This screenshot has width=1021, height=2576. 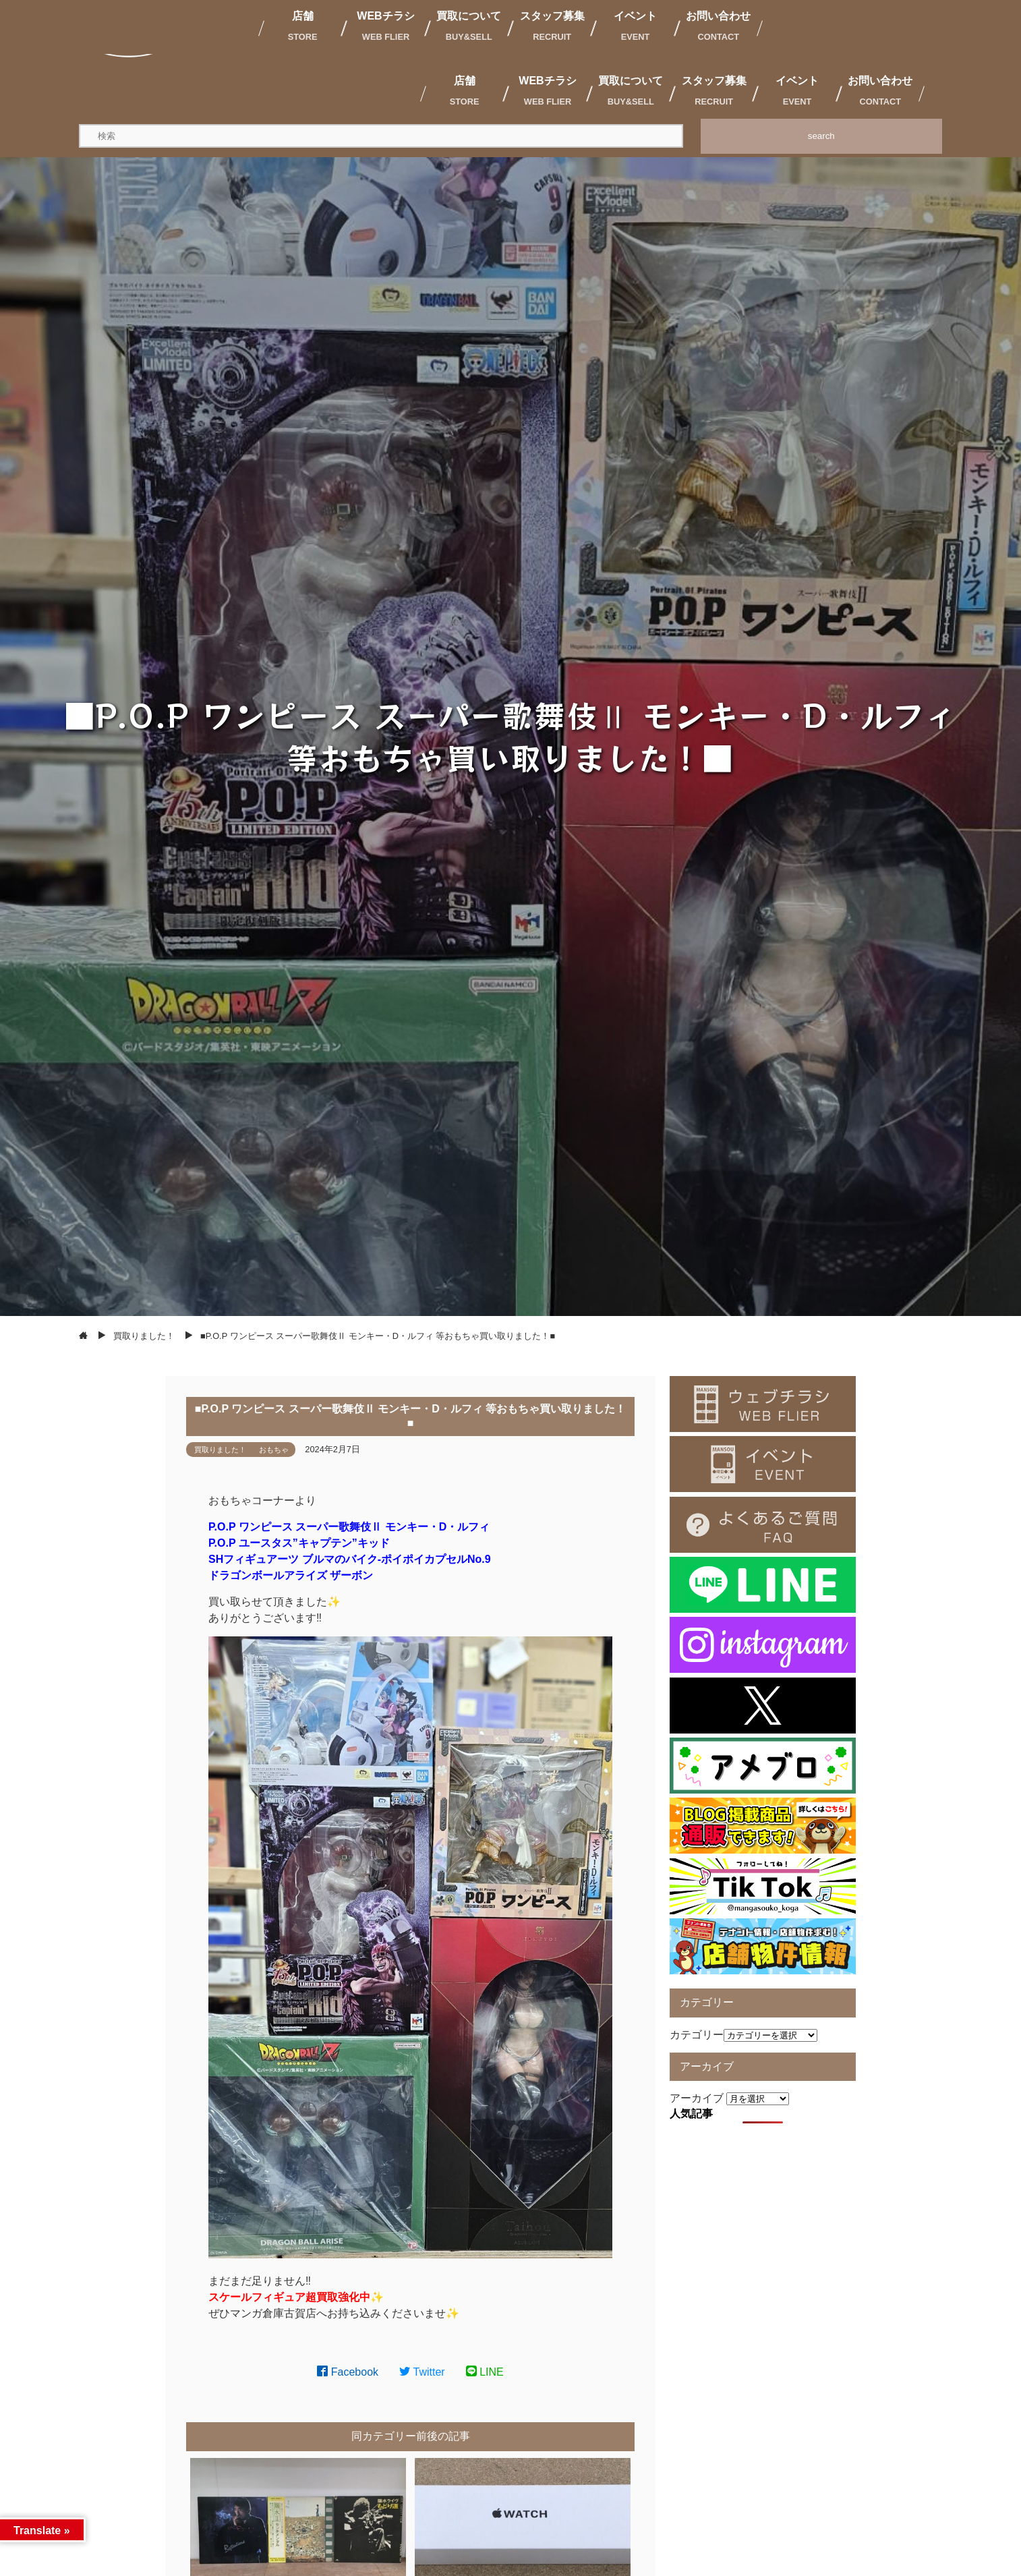 What do you see at coordinates (485, 2372) in the screenshot?
I see `LINE` at bounding box center [485, 2372].